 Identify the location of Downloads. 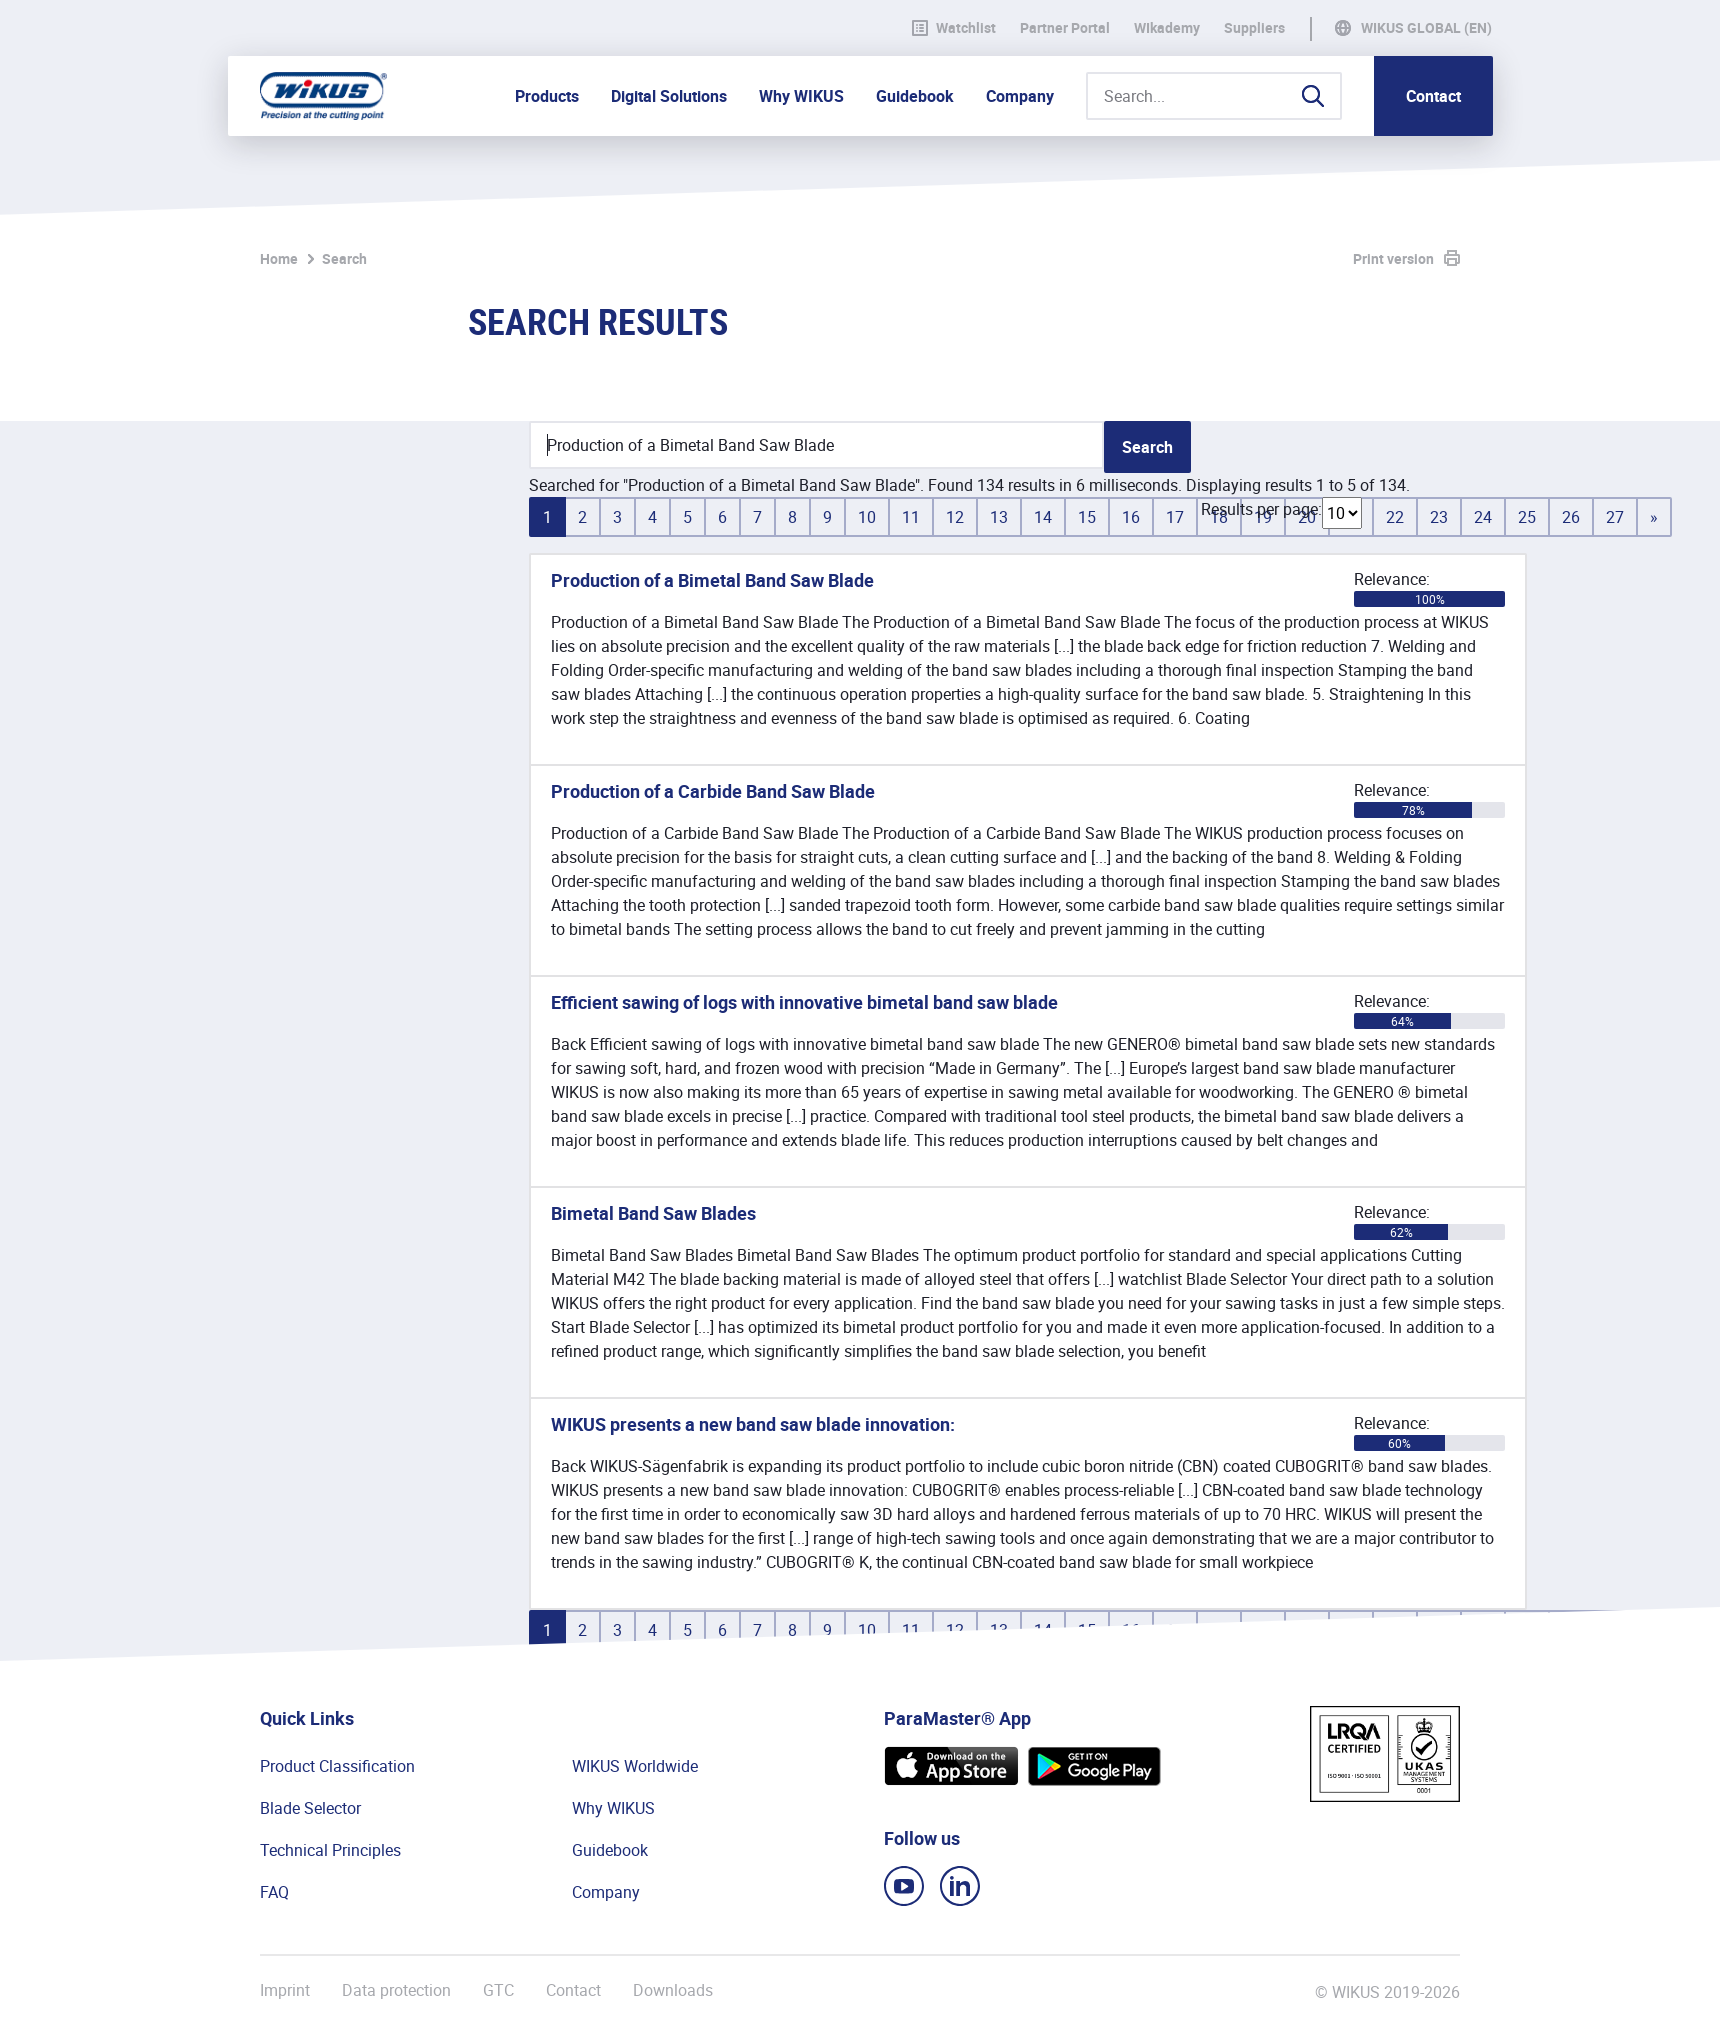
(673, 1990).